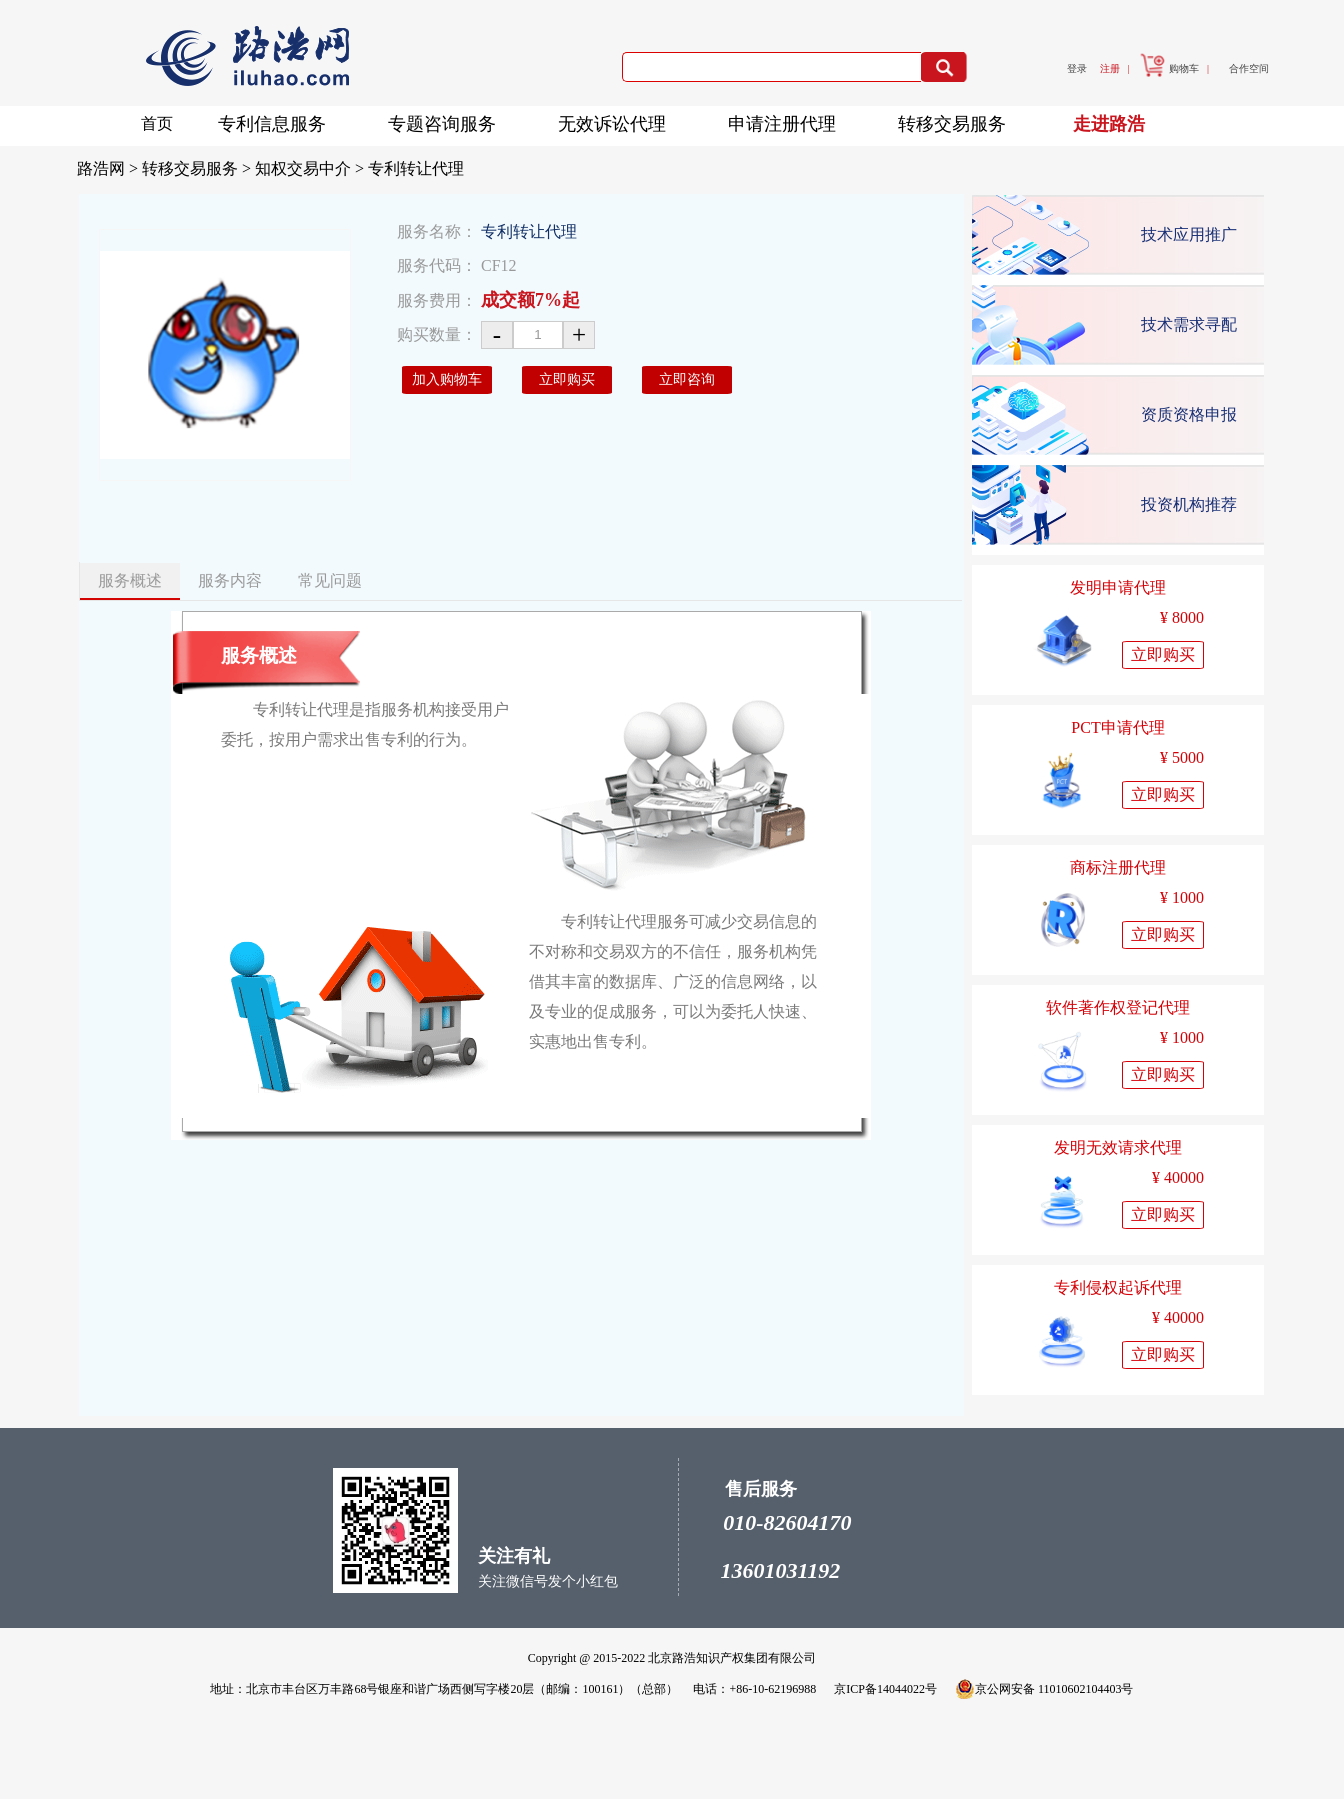  Describe the element at coordinates (1110, 68) in the screenshot. I see `注册` at that location.